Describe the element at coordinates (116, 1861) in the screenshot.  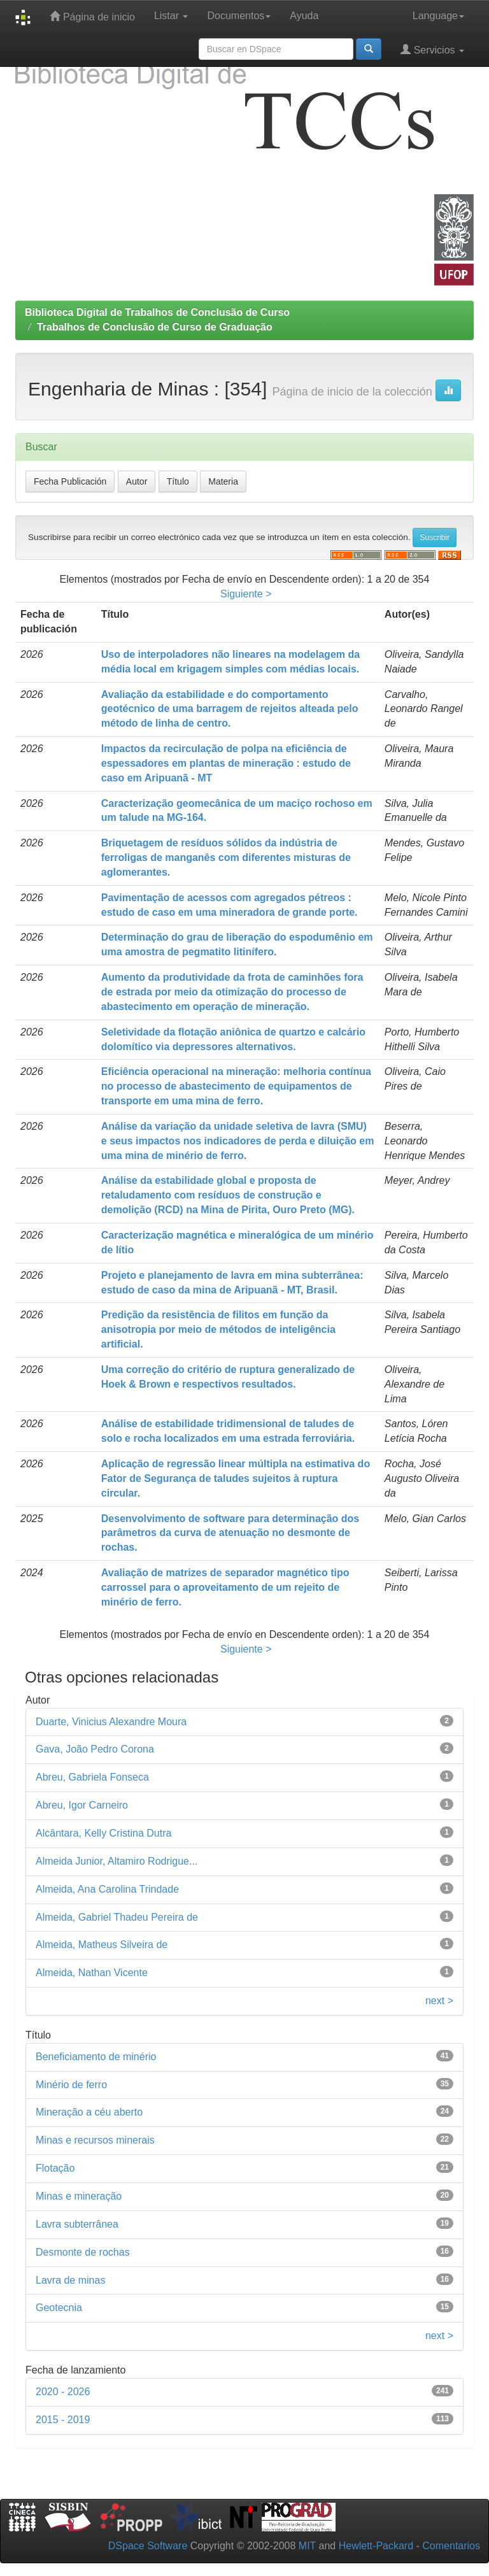
I see `Almeida Junior, Altamiro Rodrigue...` at that location.